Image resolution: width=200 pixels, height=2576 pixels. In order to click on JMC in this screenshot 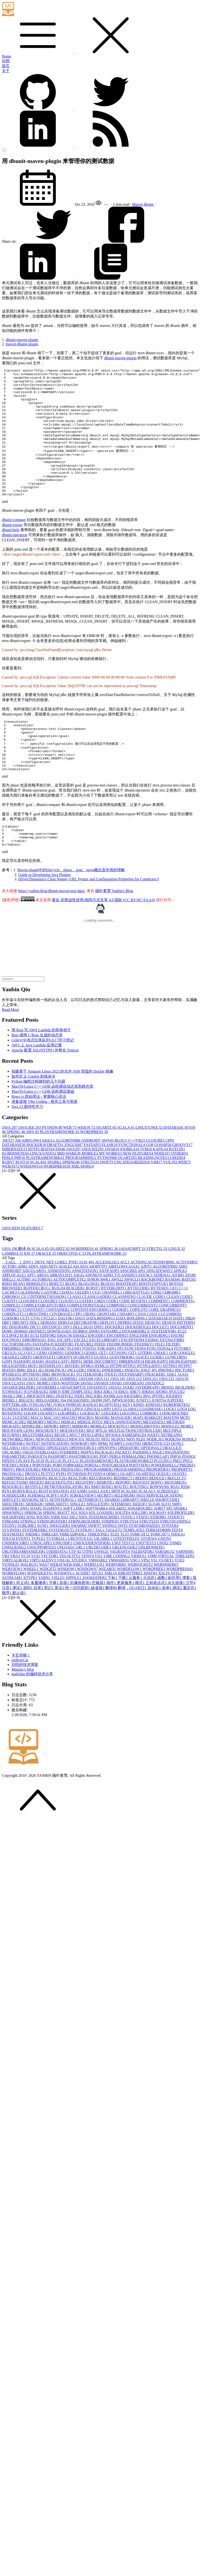, I will do `click(21, 1434)`.